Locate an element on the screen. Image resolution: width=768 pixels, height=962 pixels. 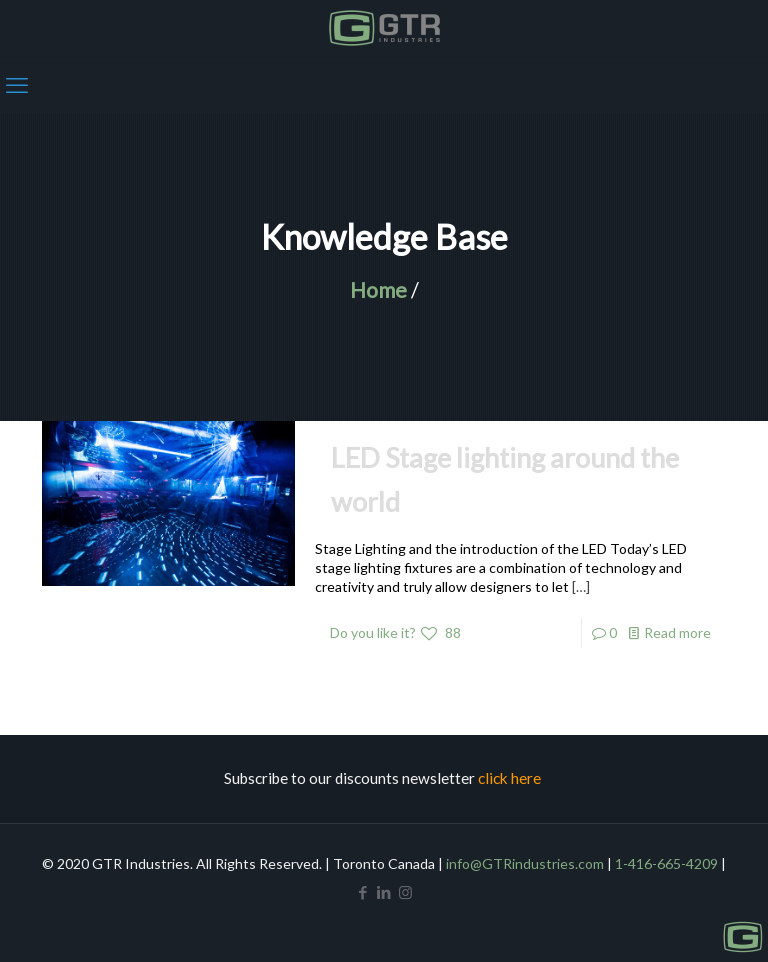
[LinkedIn icon] is located at coordinates (384, 892).